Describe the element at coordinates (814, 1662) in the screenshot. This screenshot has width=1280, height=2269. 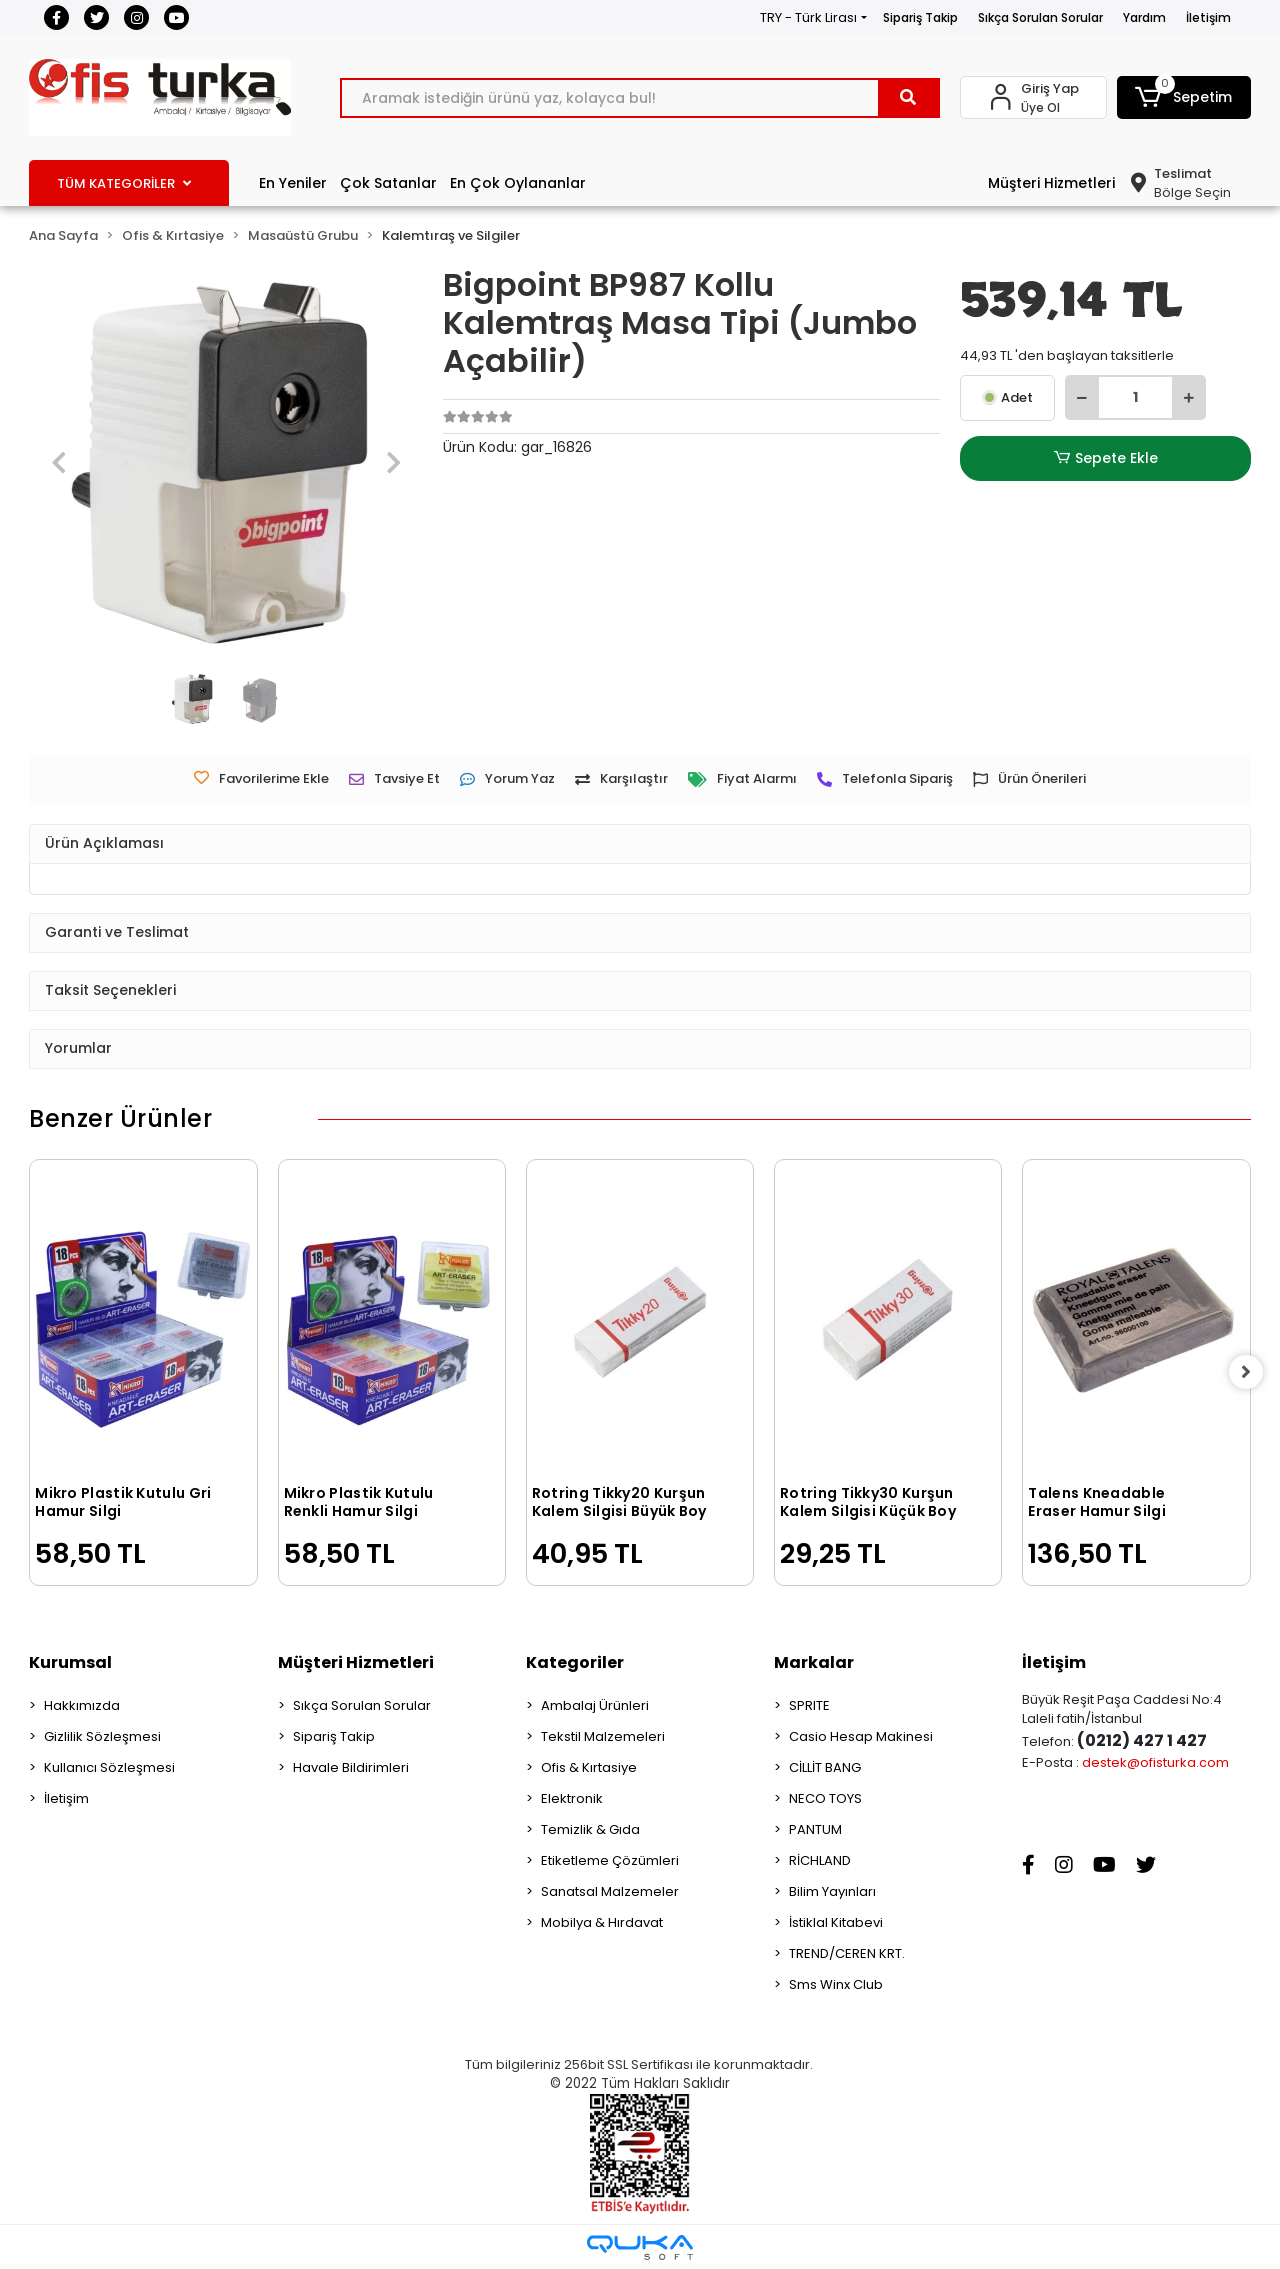
I see `Markalar` at that location.